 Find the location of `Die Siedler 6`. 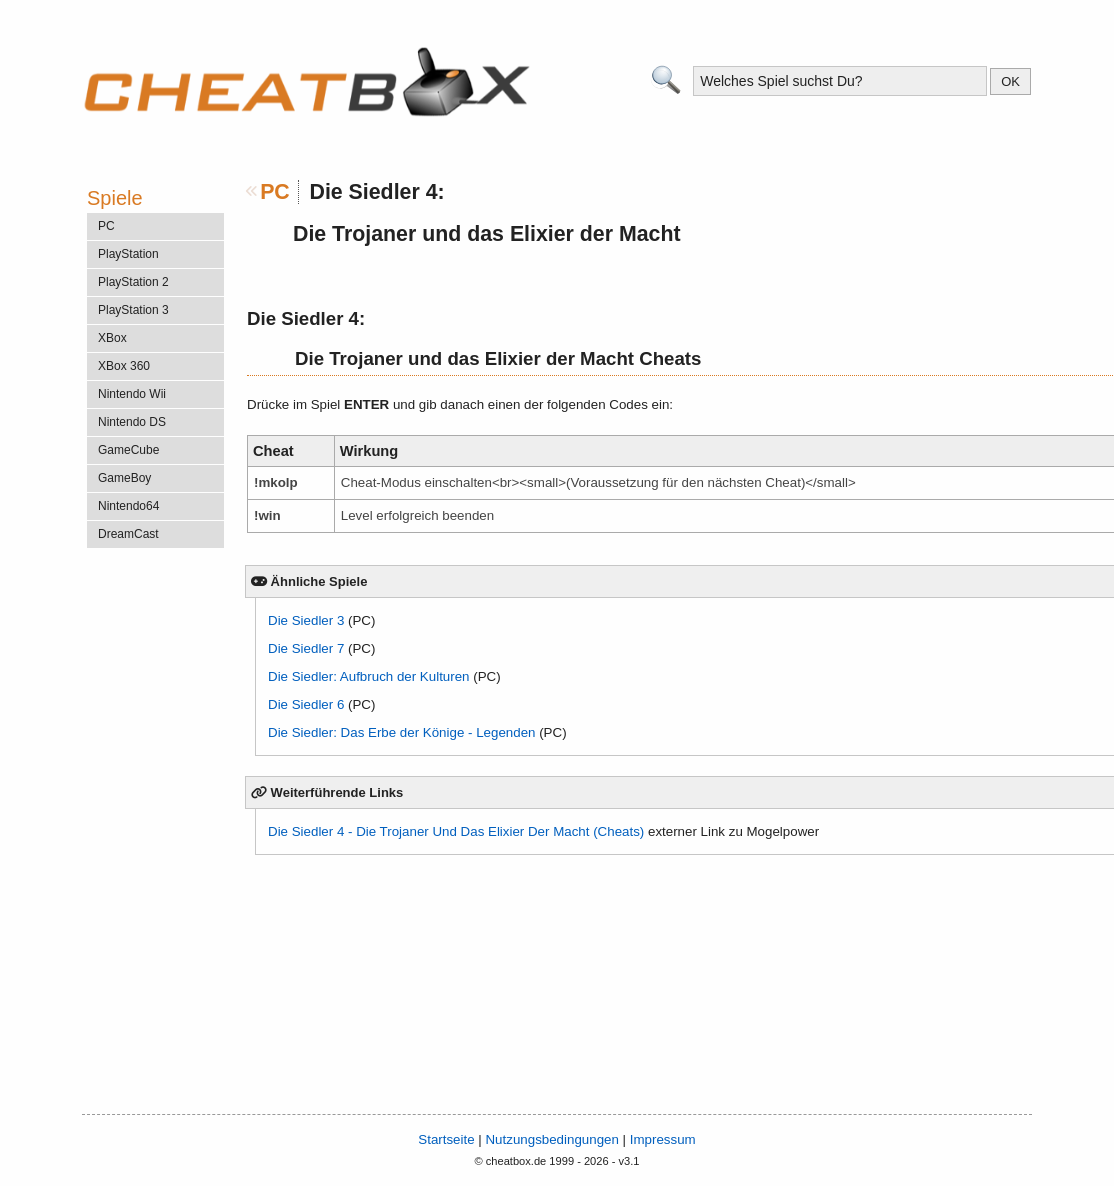

Die Siedler 6 is located at coordinates (306, 704).